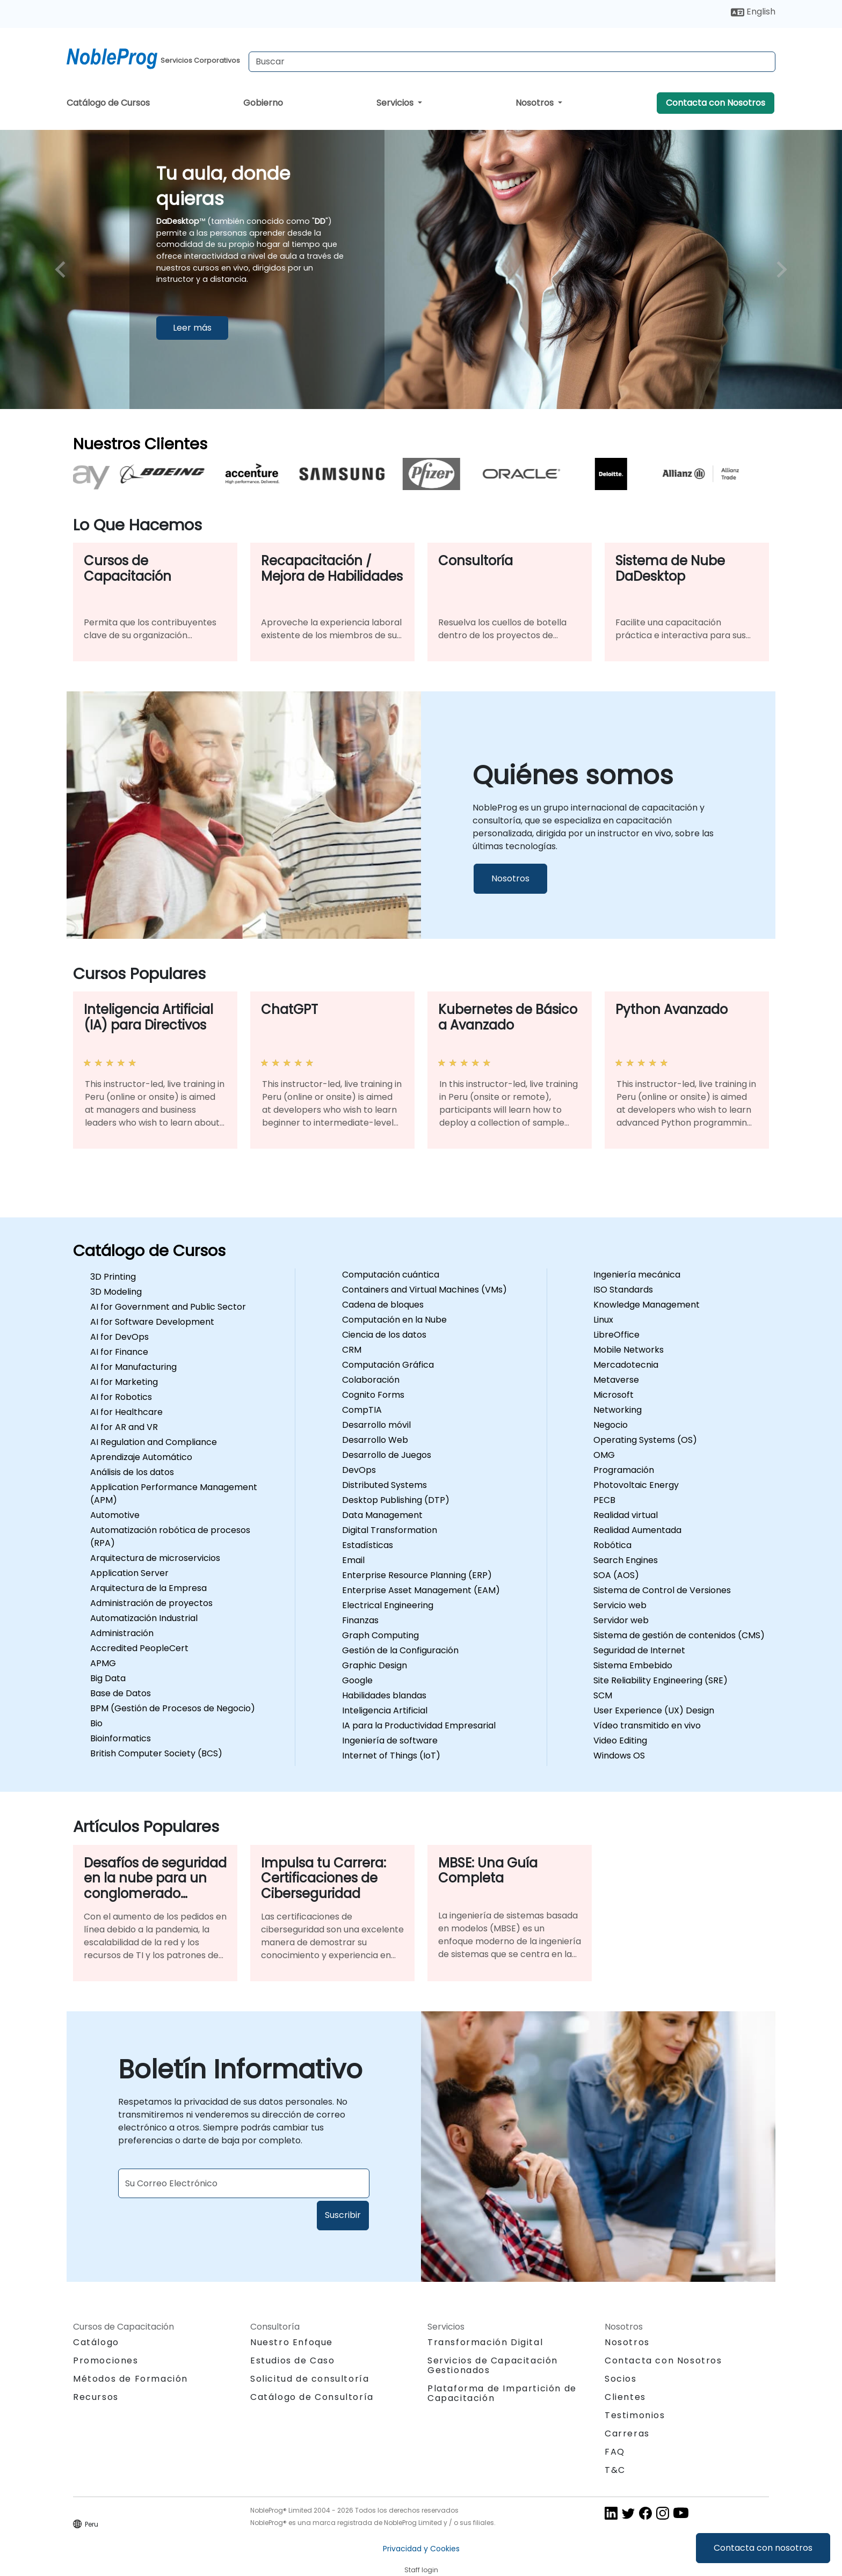  I want to click on Socios, so click(621, 2379).